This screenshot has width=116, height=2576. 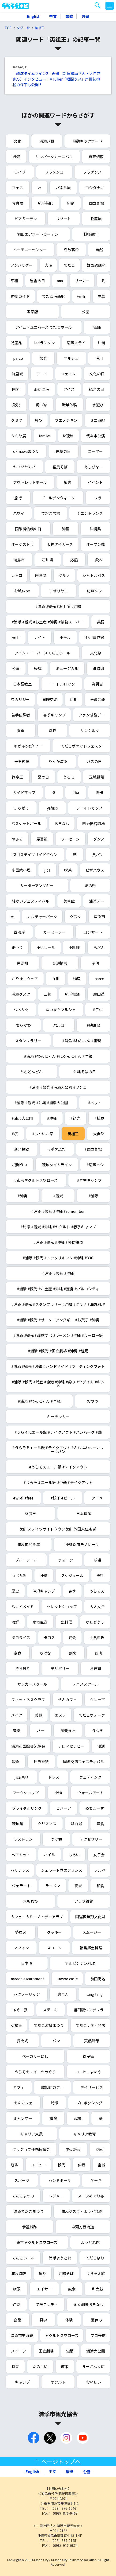 What do you see at coordinates (63, 451) in the screenshot?
I see `黒糖の日` at bounding box center [63, 451].